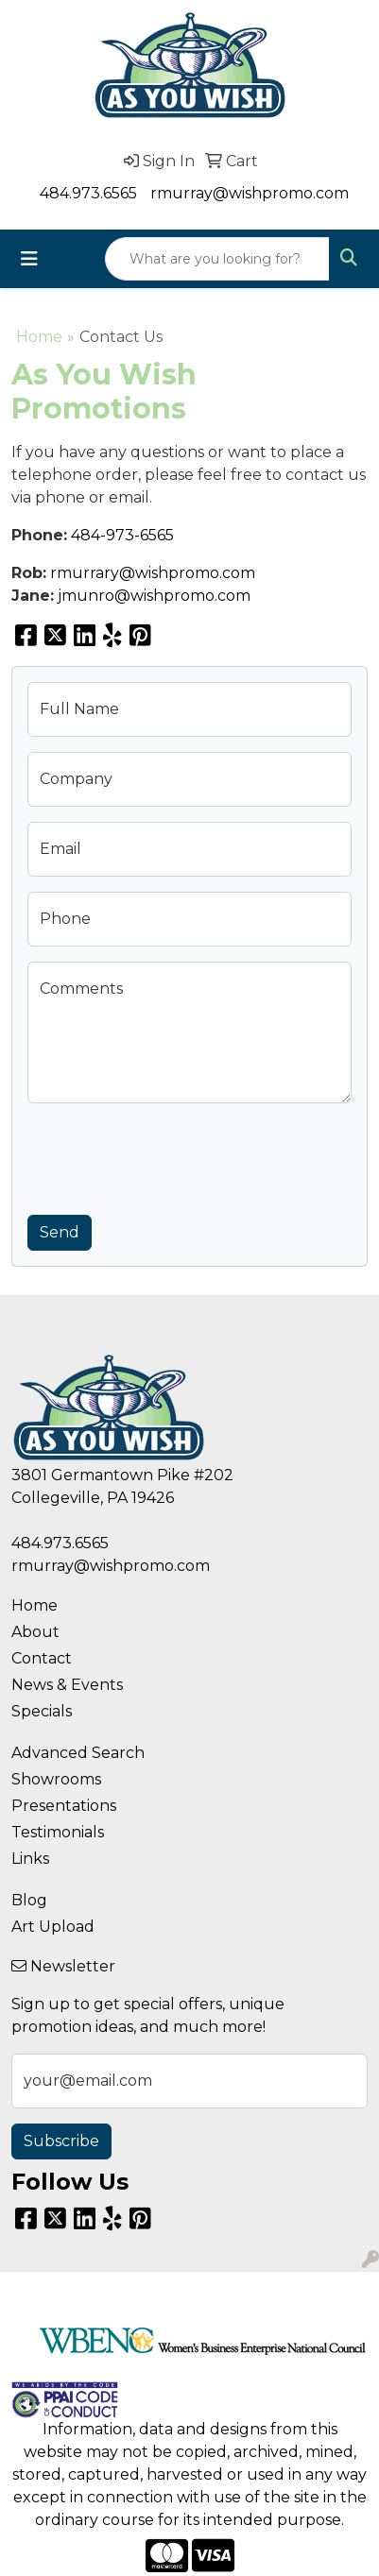 This screenshot has width=379, height=2576. I want to click on Showrooms, so click(56, 1779).